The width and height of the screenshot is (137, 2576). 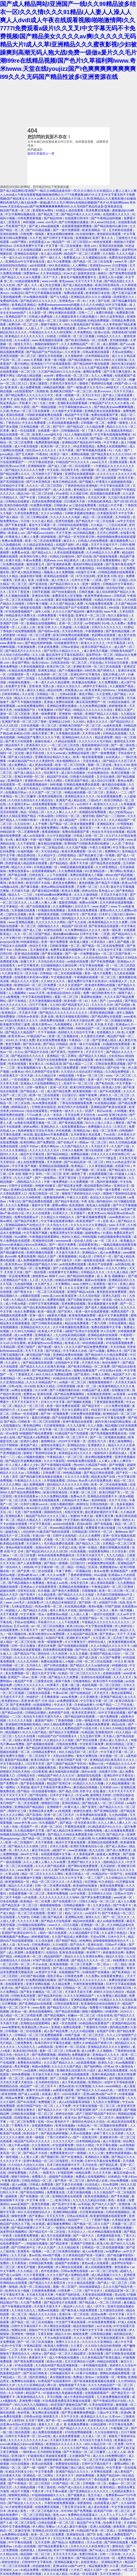 What do you see at coordinates (97, 855) in the screenshot?
I see `国产精品麻豆三级一区视频` at bounding box center [97, 855].